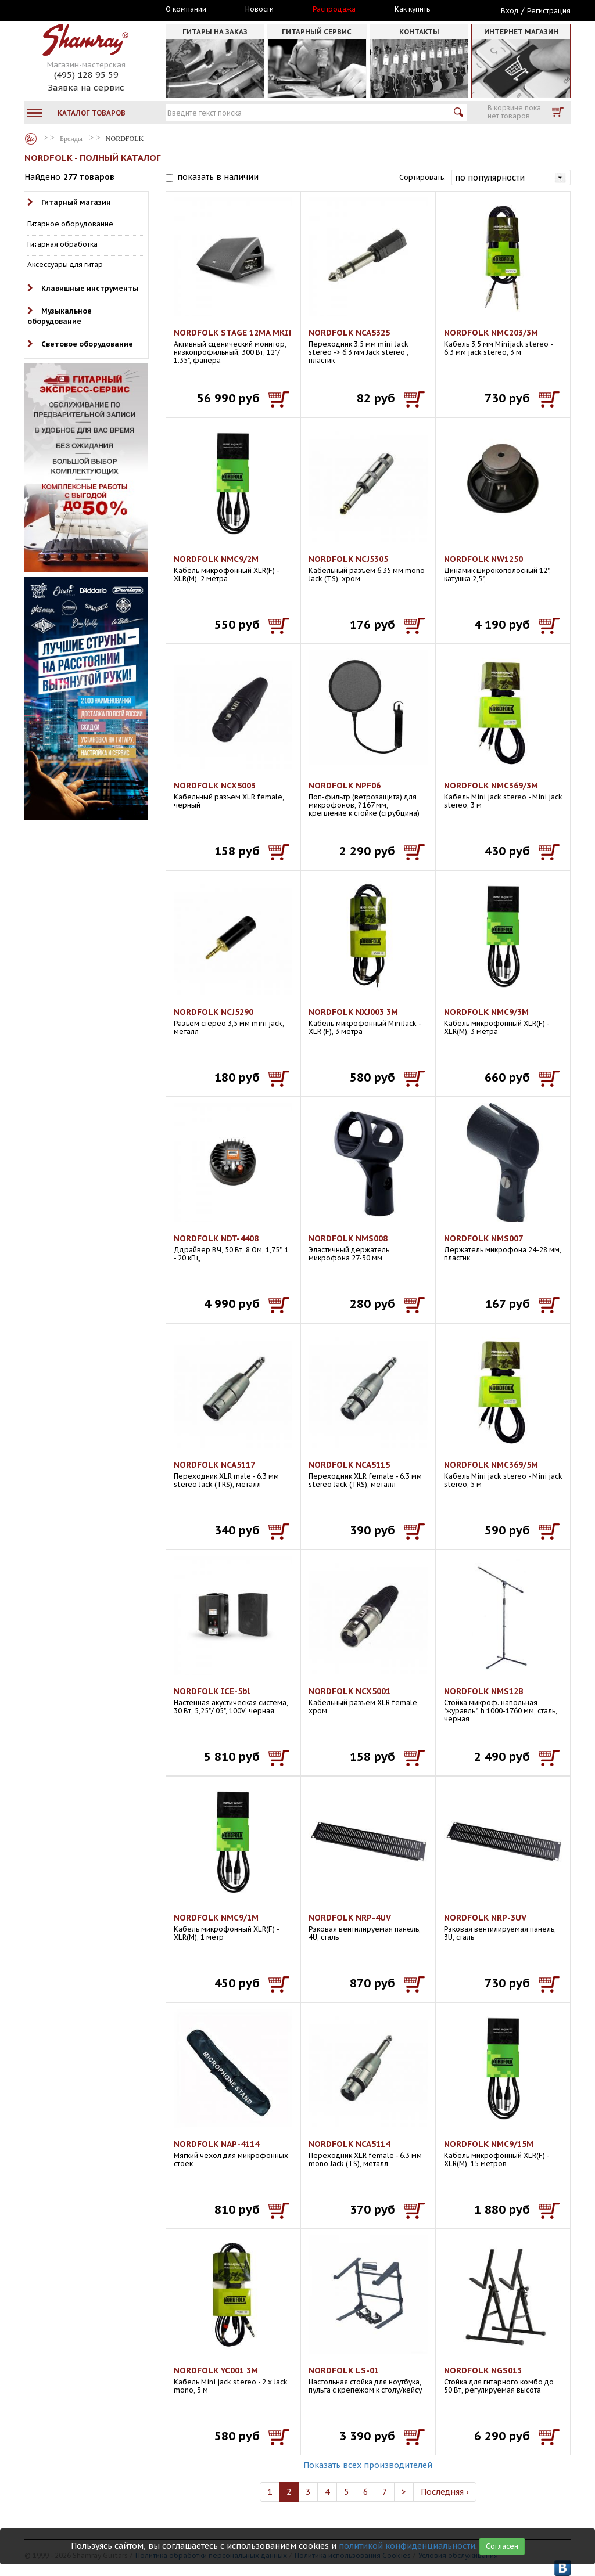 This screenshot has width=595, height=2576. What do you see at coordinates (345, 785) in the screenshot?
I see `NORDFOLK NPF06` at bounding box center [345, 785].